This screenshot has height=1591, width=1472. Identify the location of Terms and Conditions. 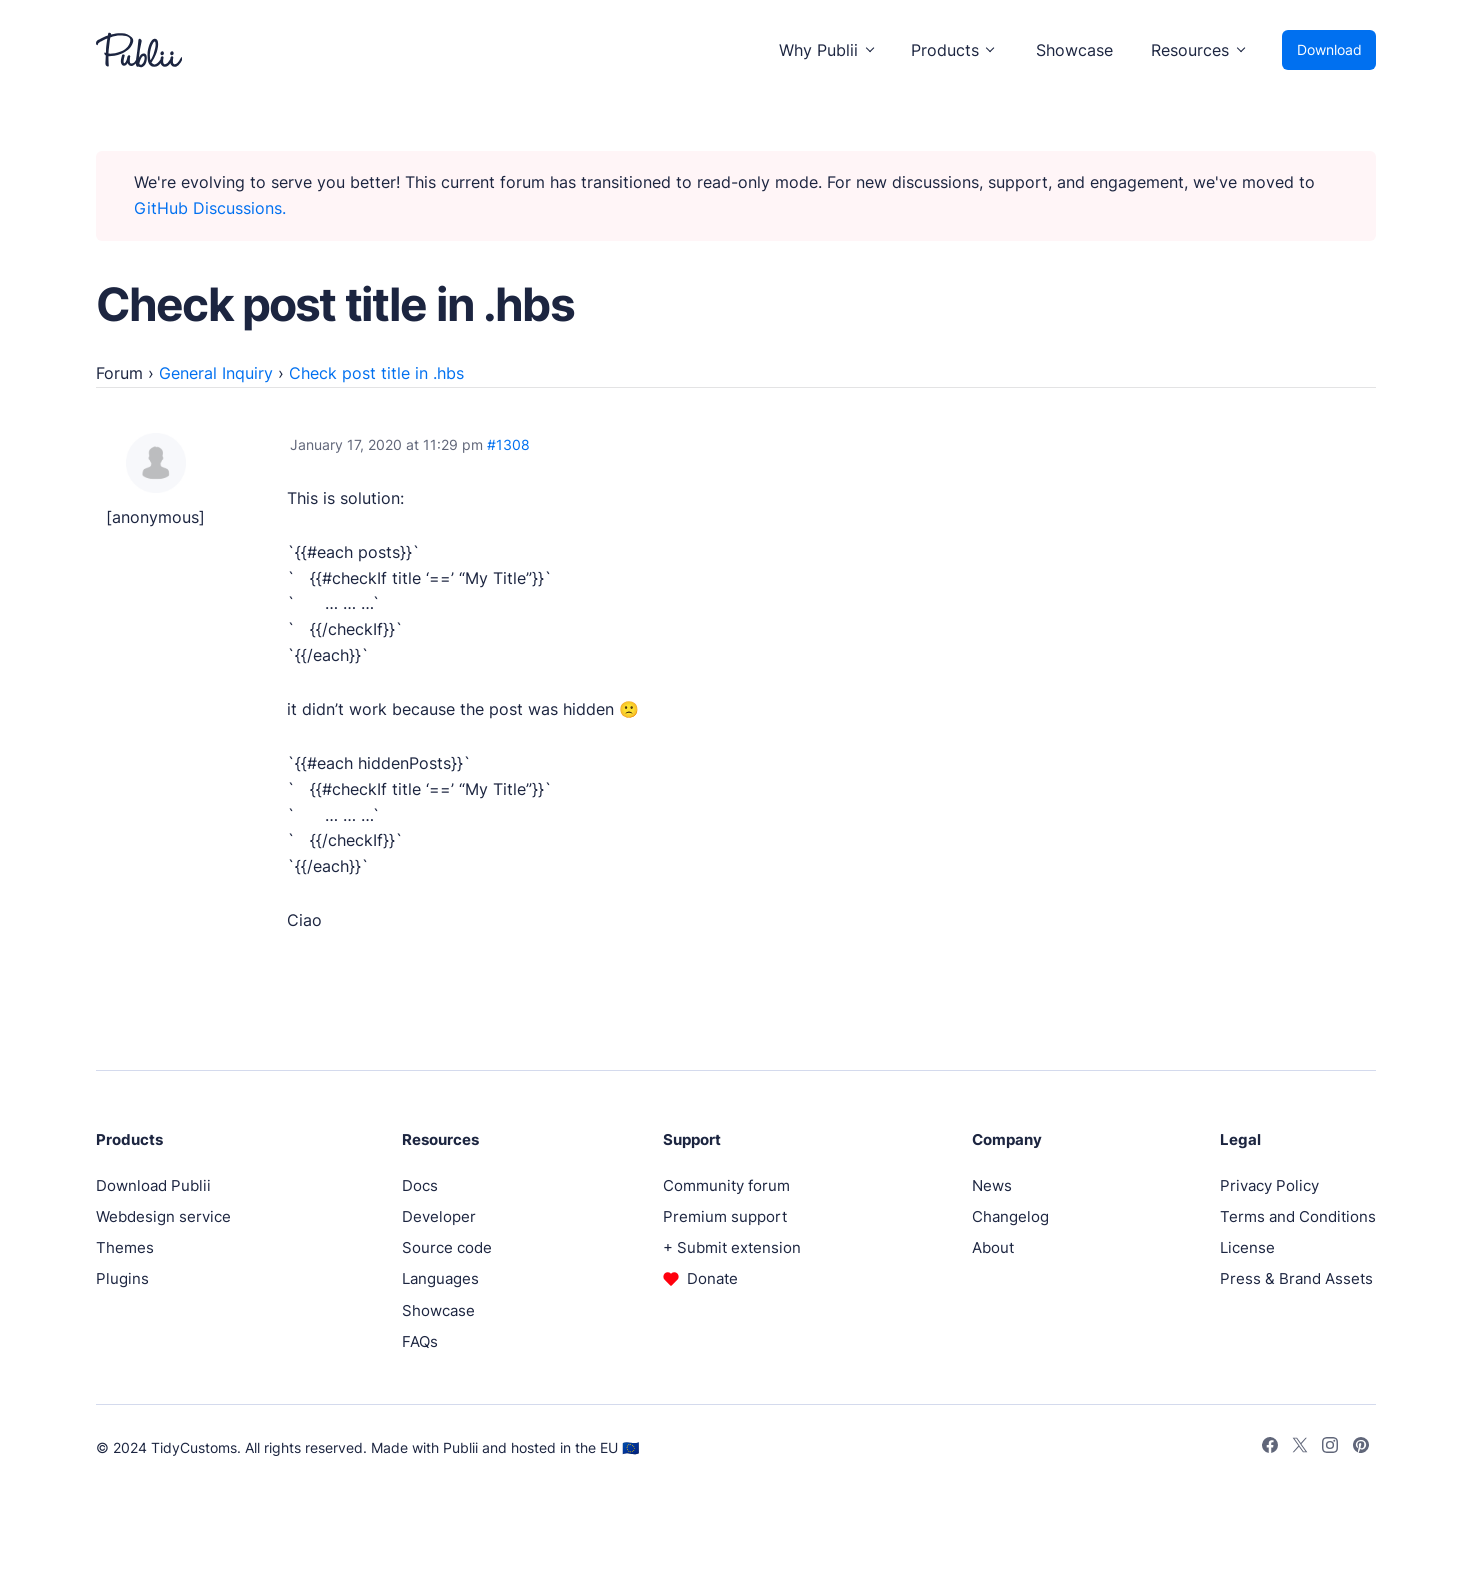
(1298, 1216).